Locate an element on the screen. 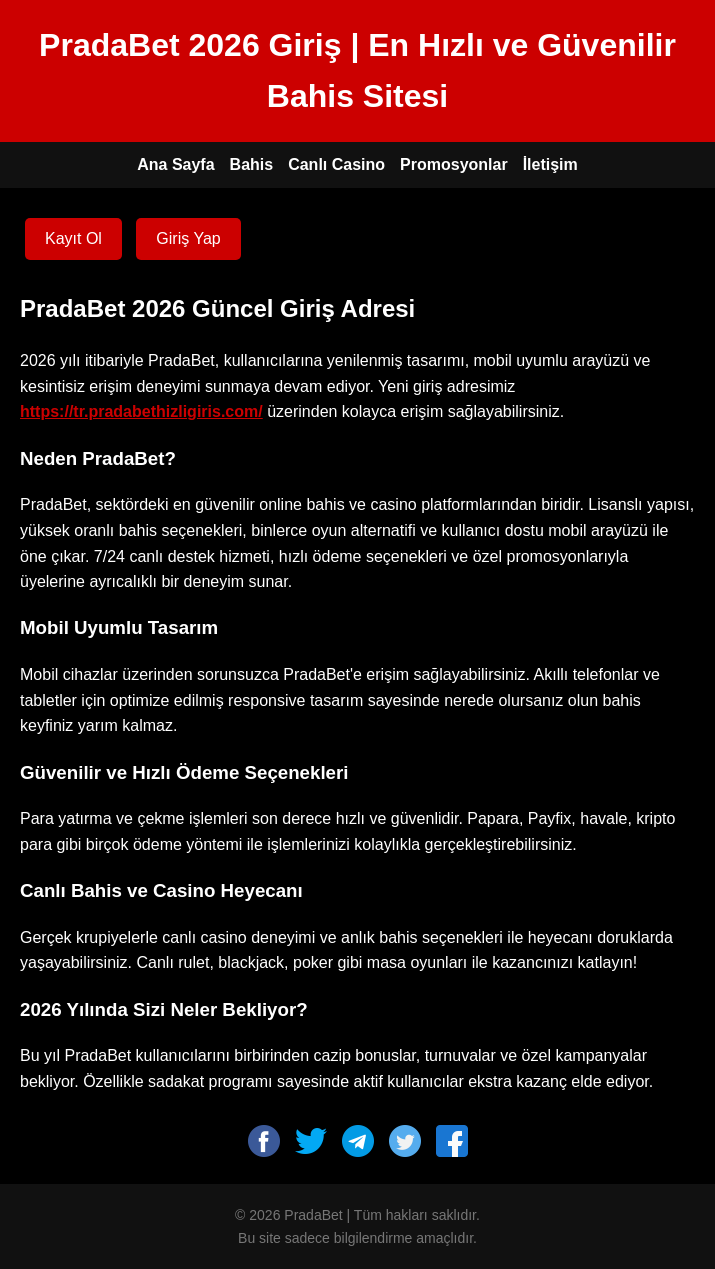 The width and height of the screenshot is (715, 1269). Ana Sayfa is located at coordinates (175, 164).